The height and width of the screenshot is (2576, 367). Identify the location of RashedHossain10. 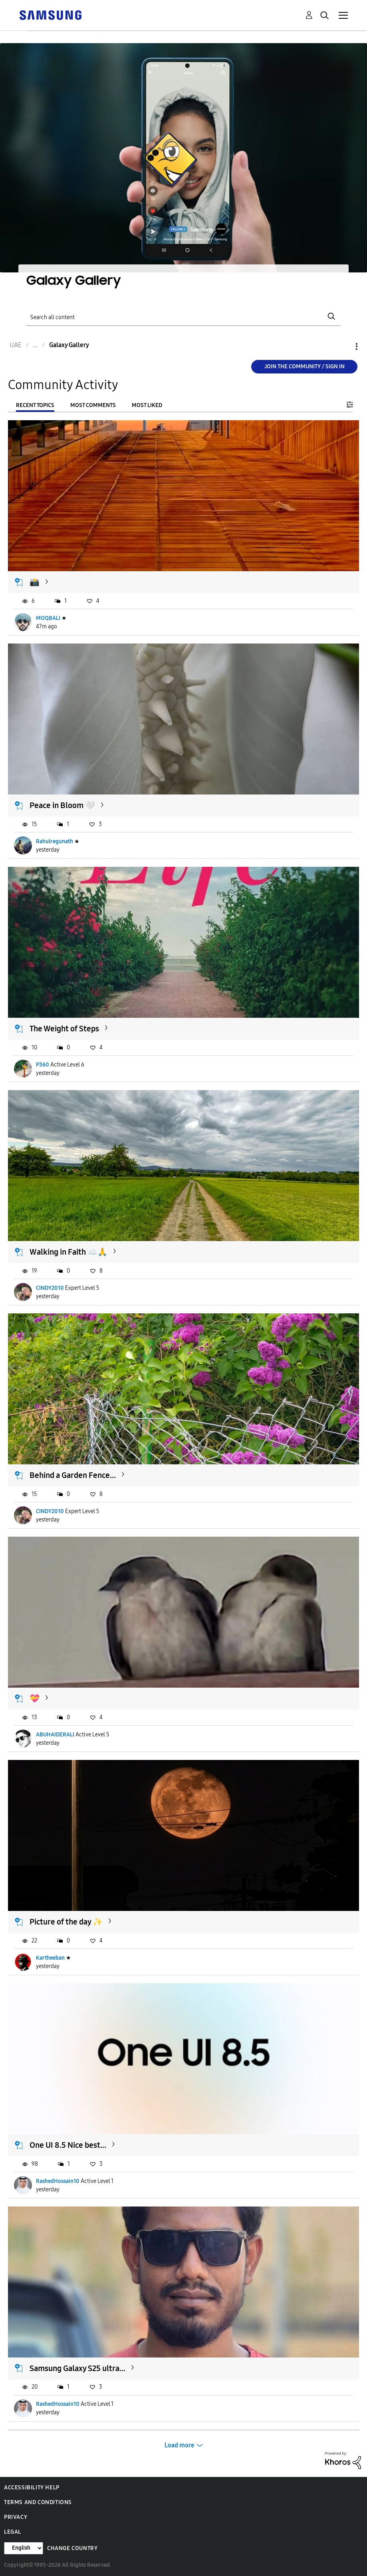
(57, 2181).